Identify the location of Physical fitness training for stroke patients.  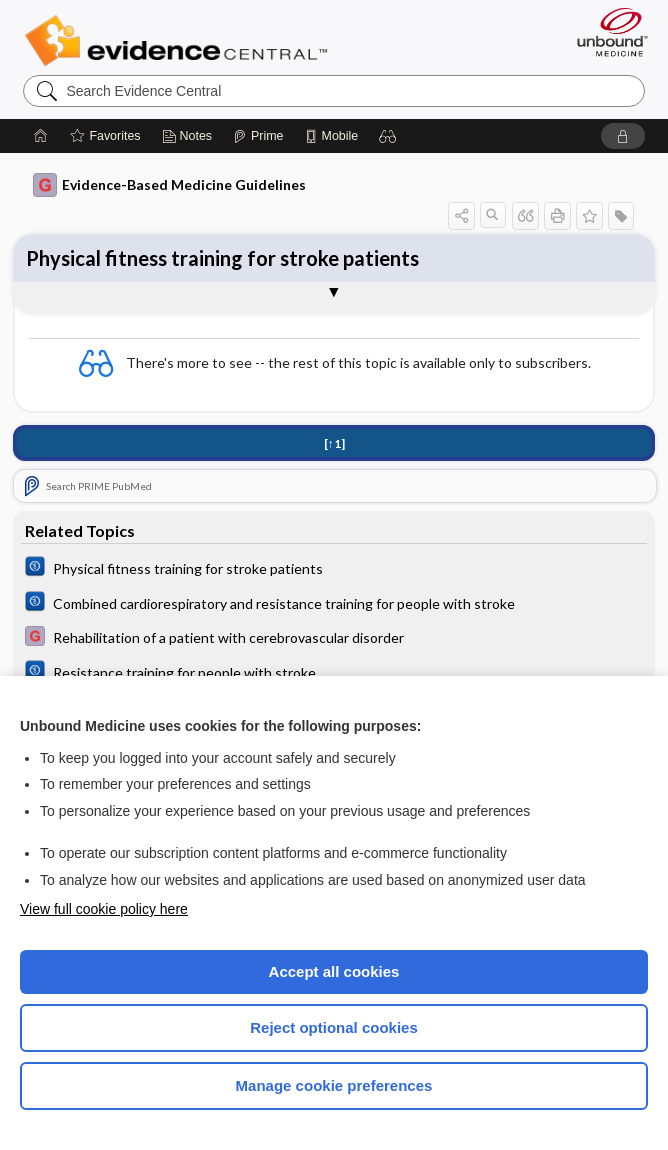
(222, 258).